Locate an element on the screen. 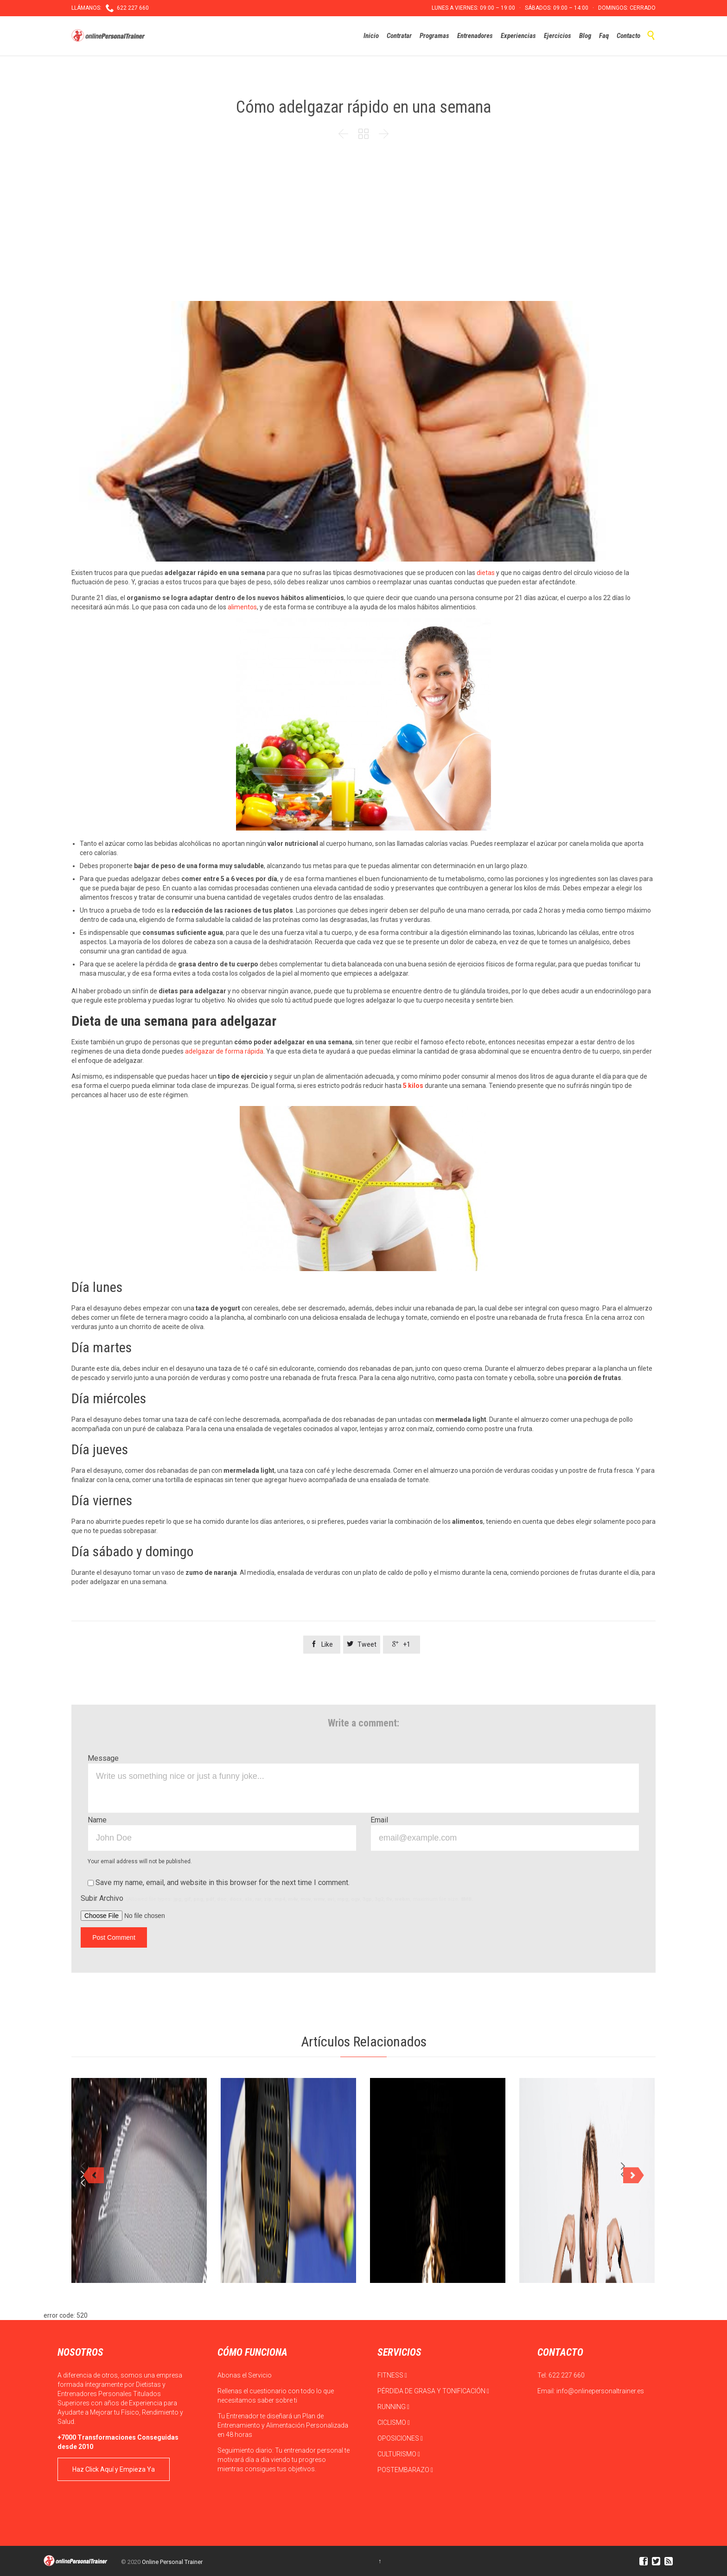  PÉRDIDA DE GRASA Y TONIFICACIÓN is located at coordinates (433, 2391).